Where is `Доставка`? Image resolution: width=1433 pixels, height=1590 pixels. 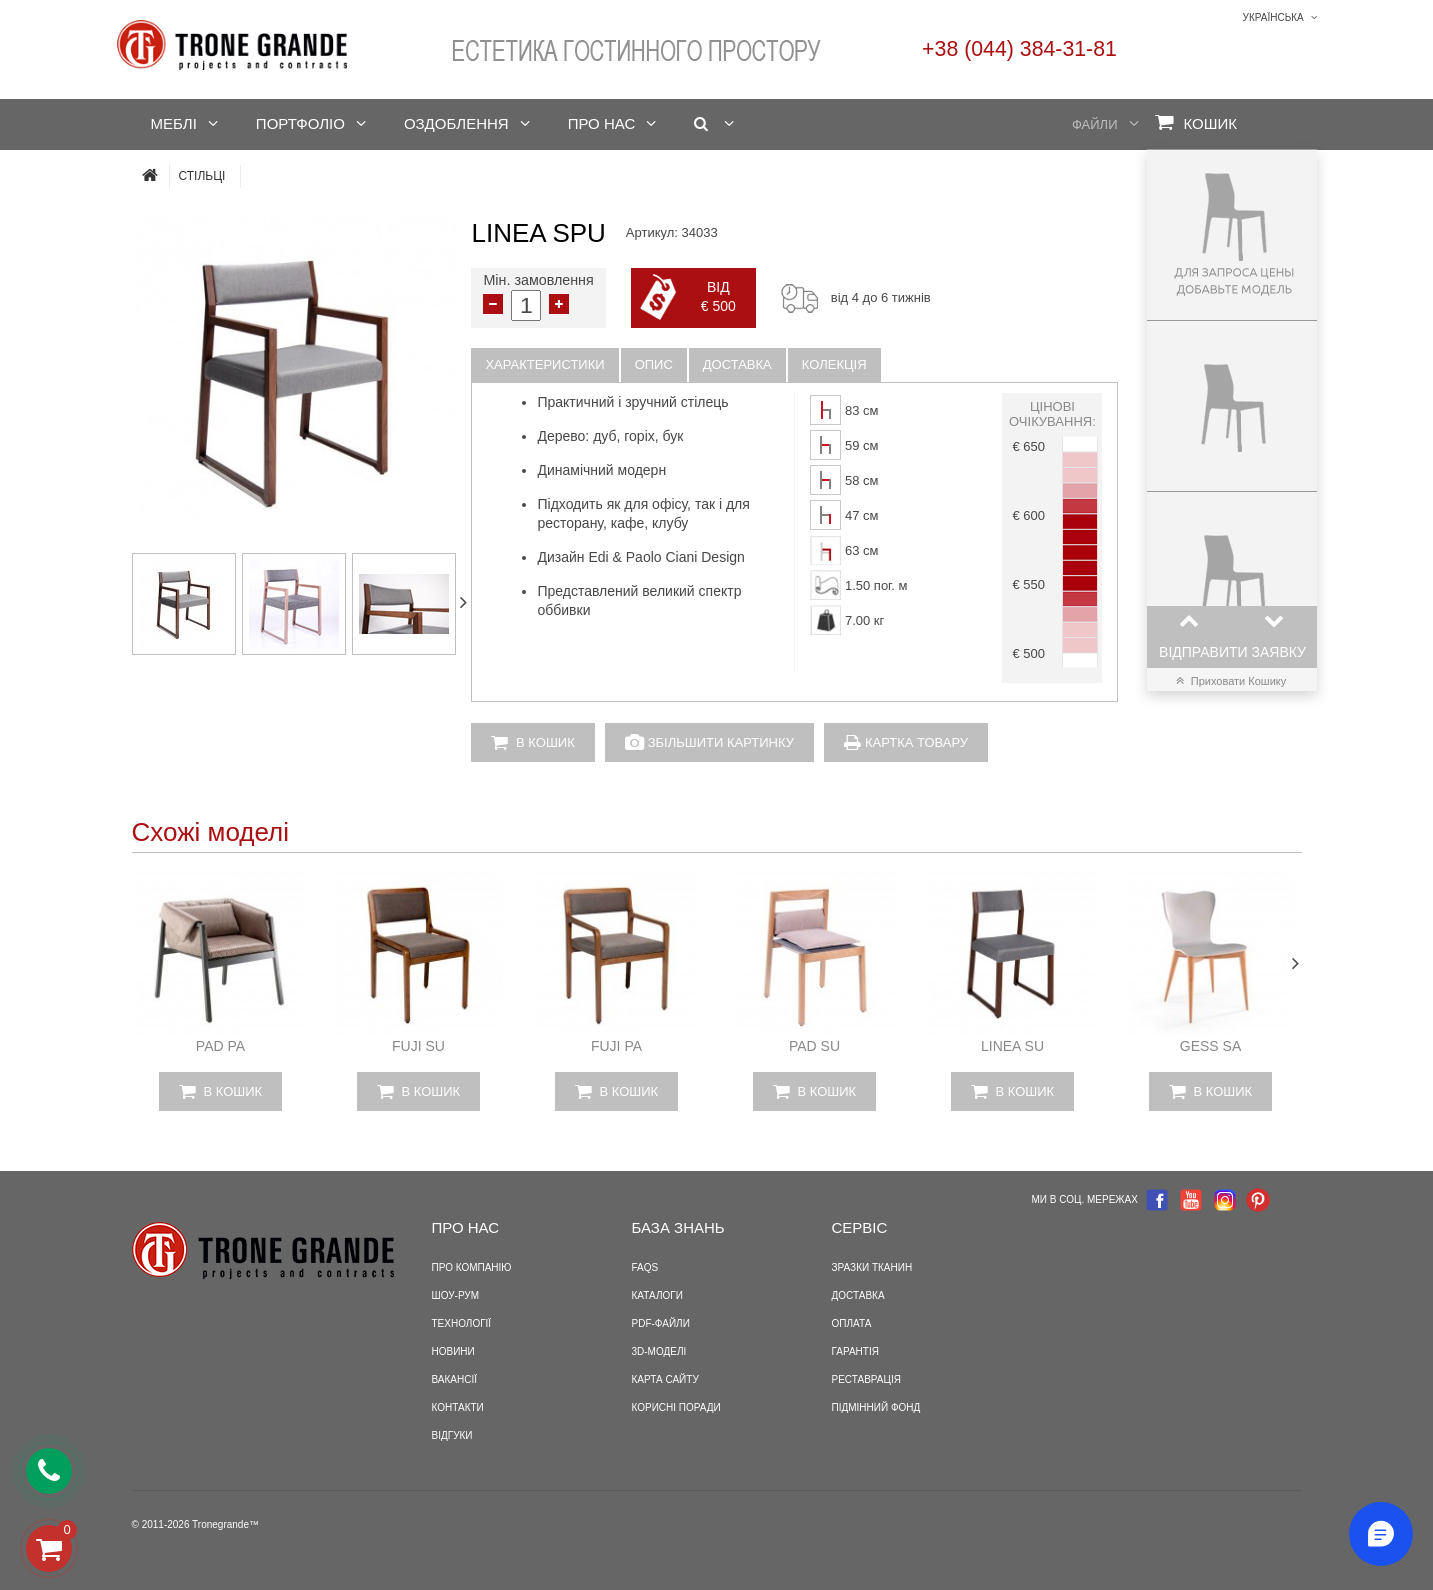
Доставка is located at coordinates (737, 364).